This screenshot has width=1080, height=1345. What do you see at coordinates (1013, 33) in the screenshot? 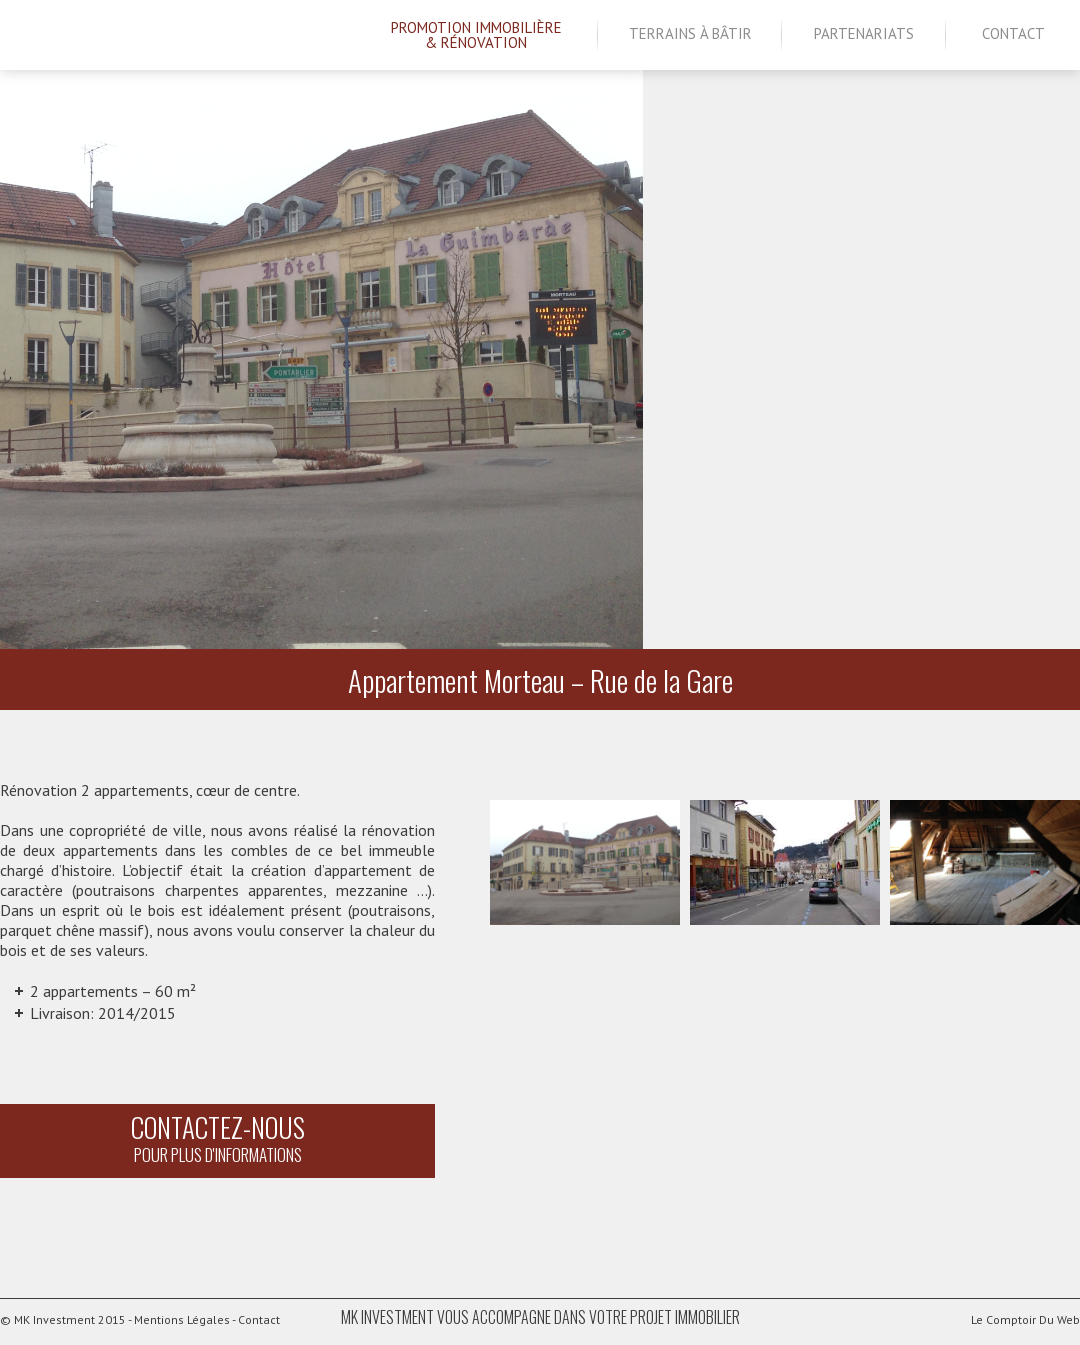
I see `Contact` at bounding box center [1013, 33].